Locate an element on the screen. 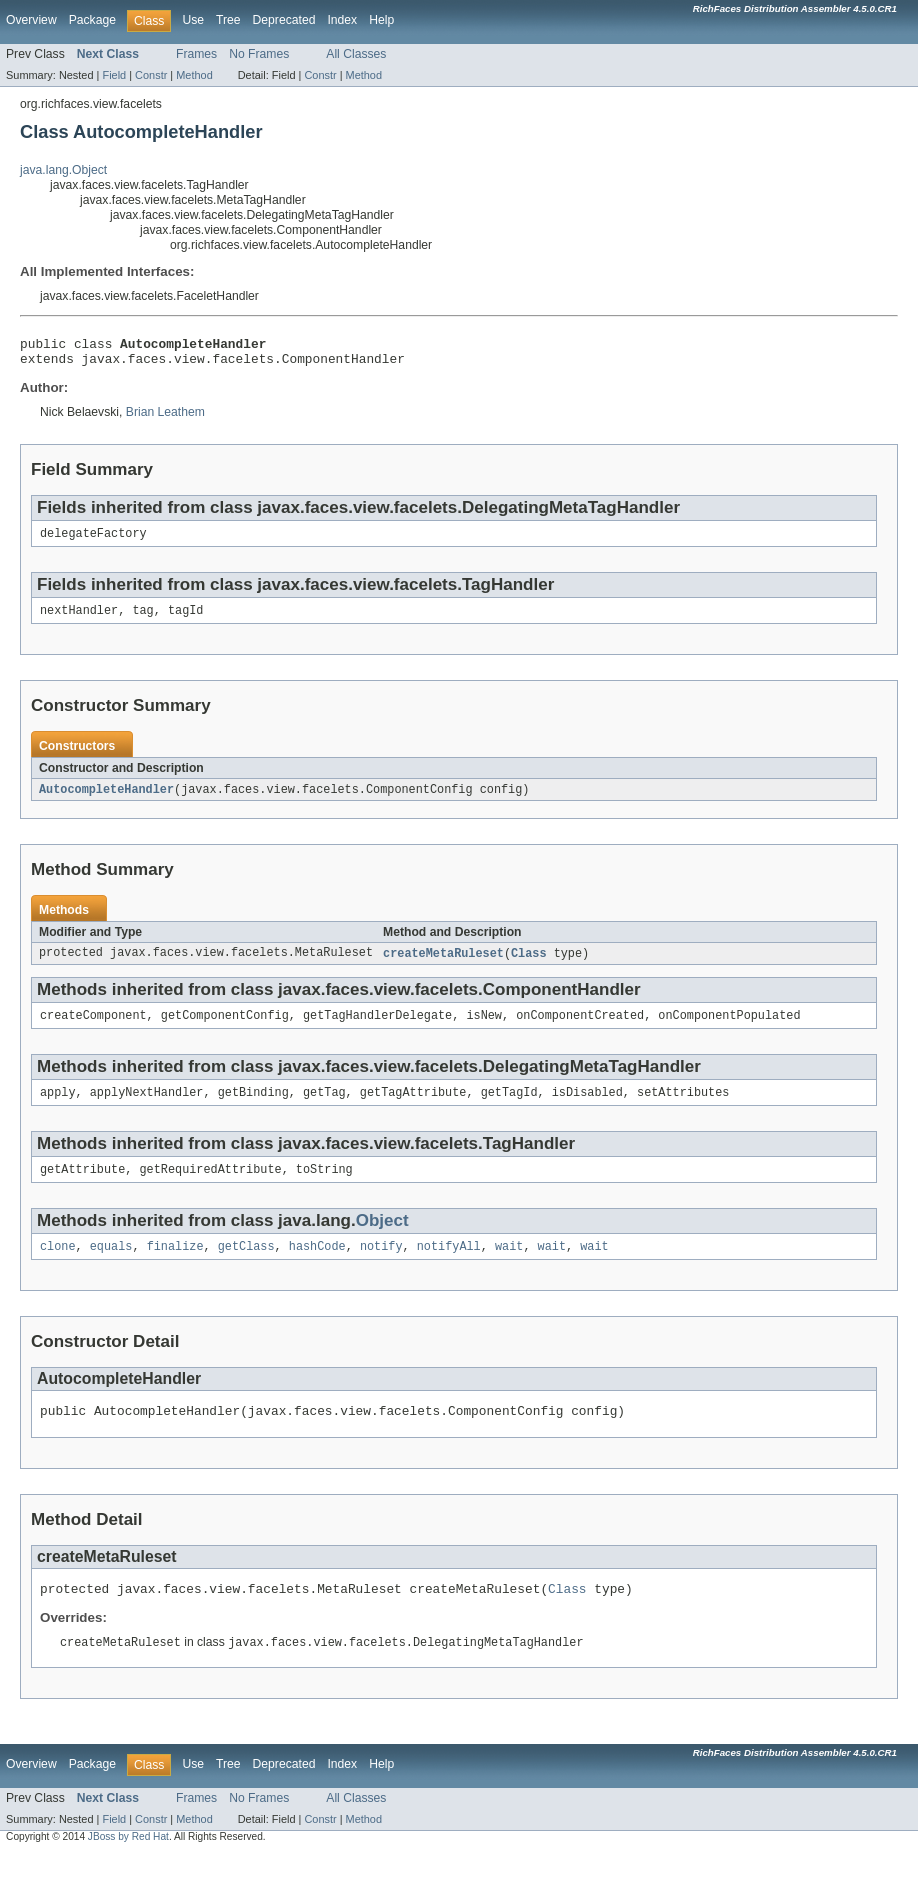  java.lang.Object is located at coordinates (63, 170).